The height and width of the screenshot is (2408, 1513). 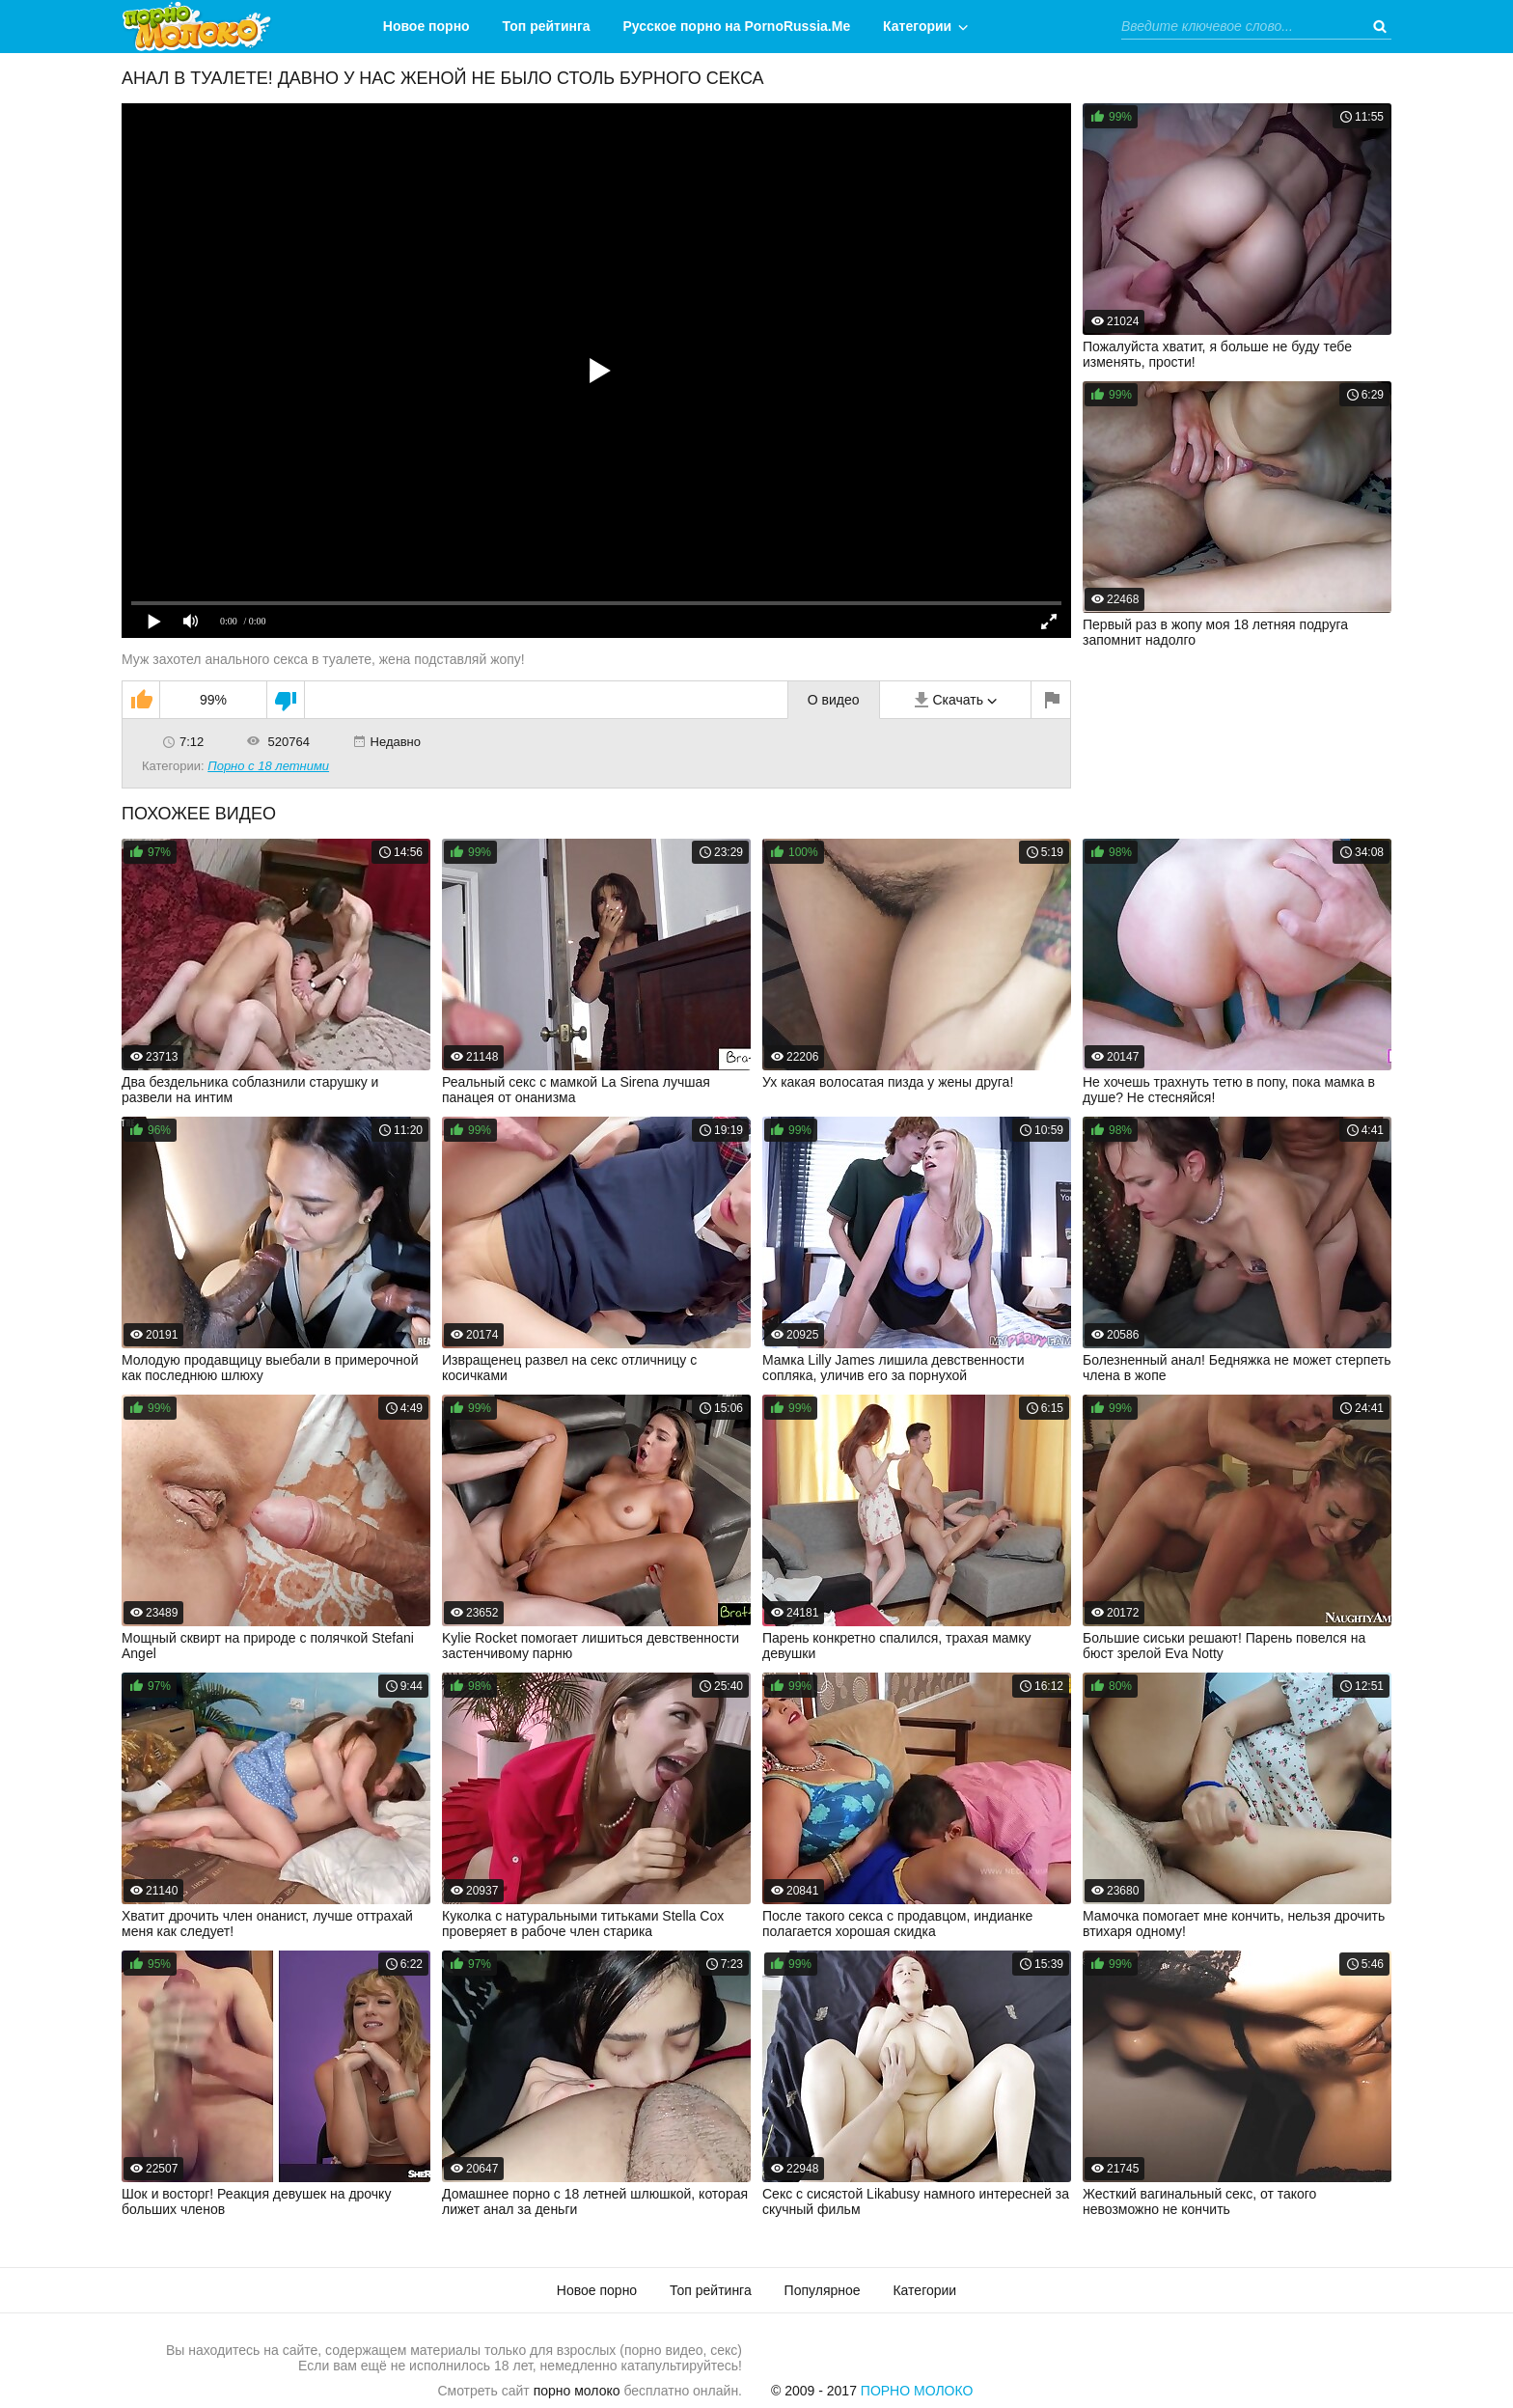 I want to click on Популярное, so click(x=822, y=2290).